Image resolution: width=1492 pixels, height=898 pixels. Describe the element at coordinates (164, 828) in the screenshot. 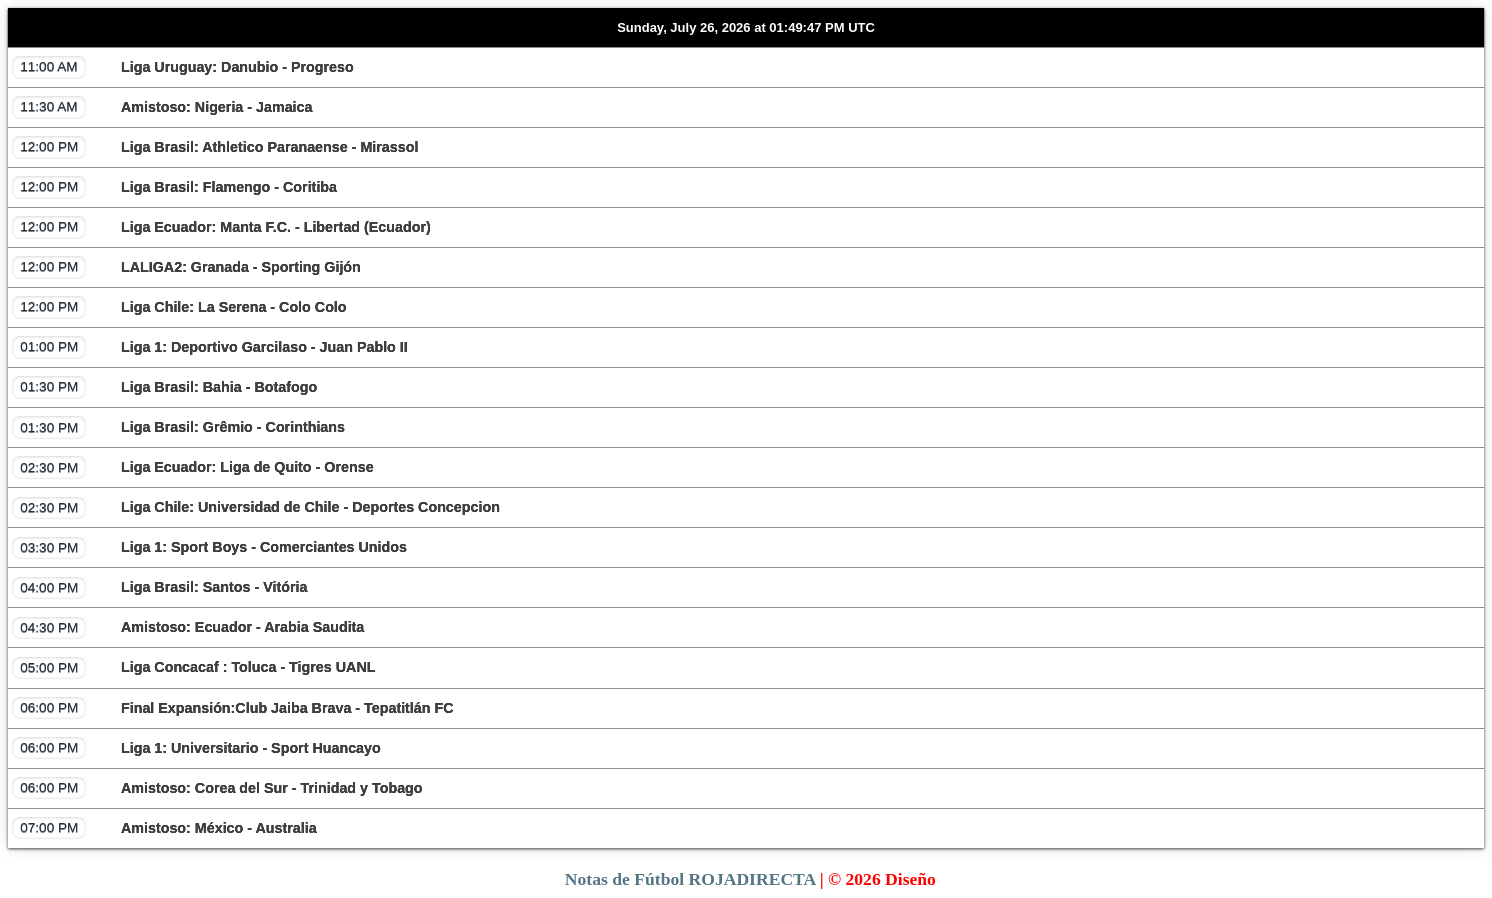

I see `Amistoso: México - Australia` at that location.